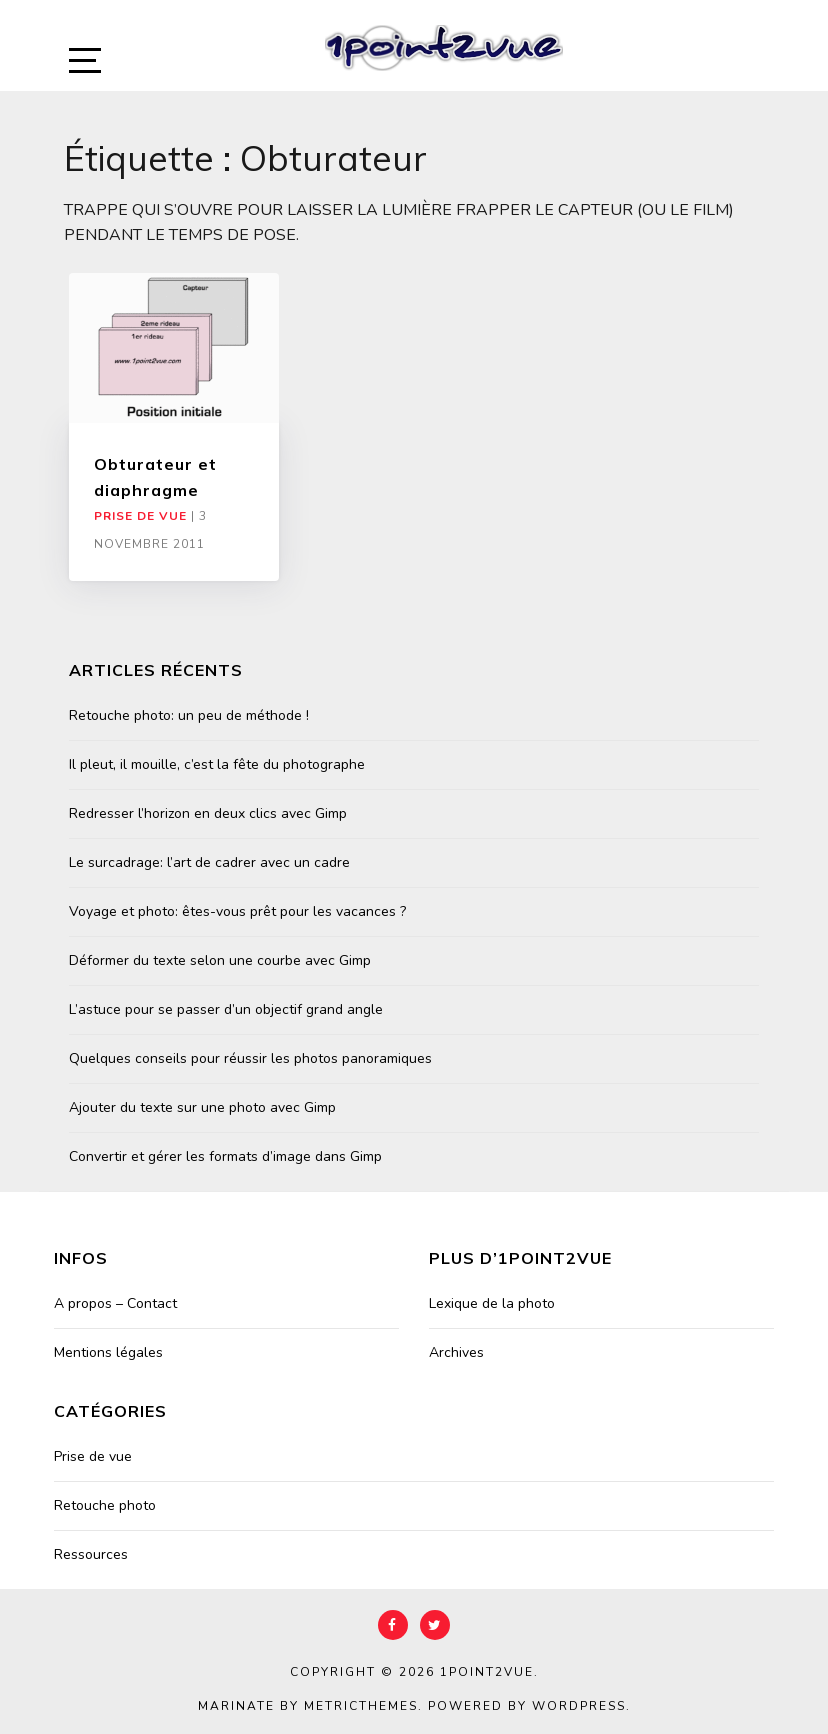 This screenshot has width=828, height=1734. I want to click on Ajouter du texte sur une photo avec Gimp, so click(202, 1107).